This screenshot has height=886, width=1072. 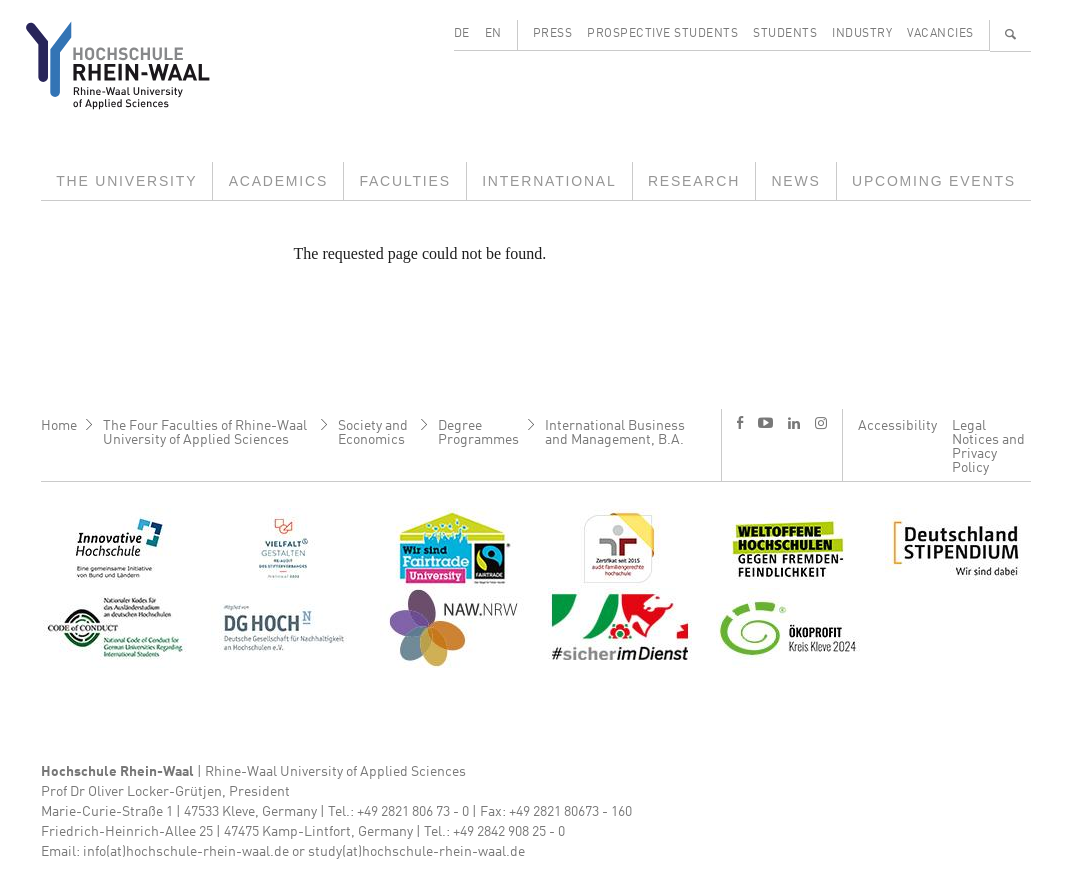 What do you see at coordinates (662, 34) in the screenshot?
I see `Prospective Students` at bounding box center [662, 34].